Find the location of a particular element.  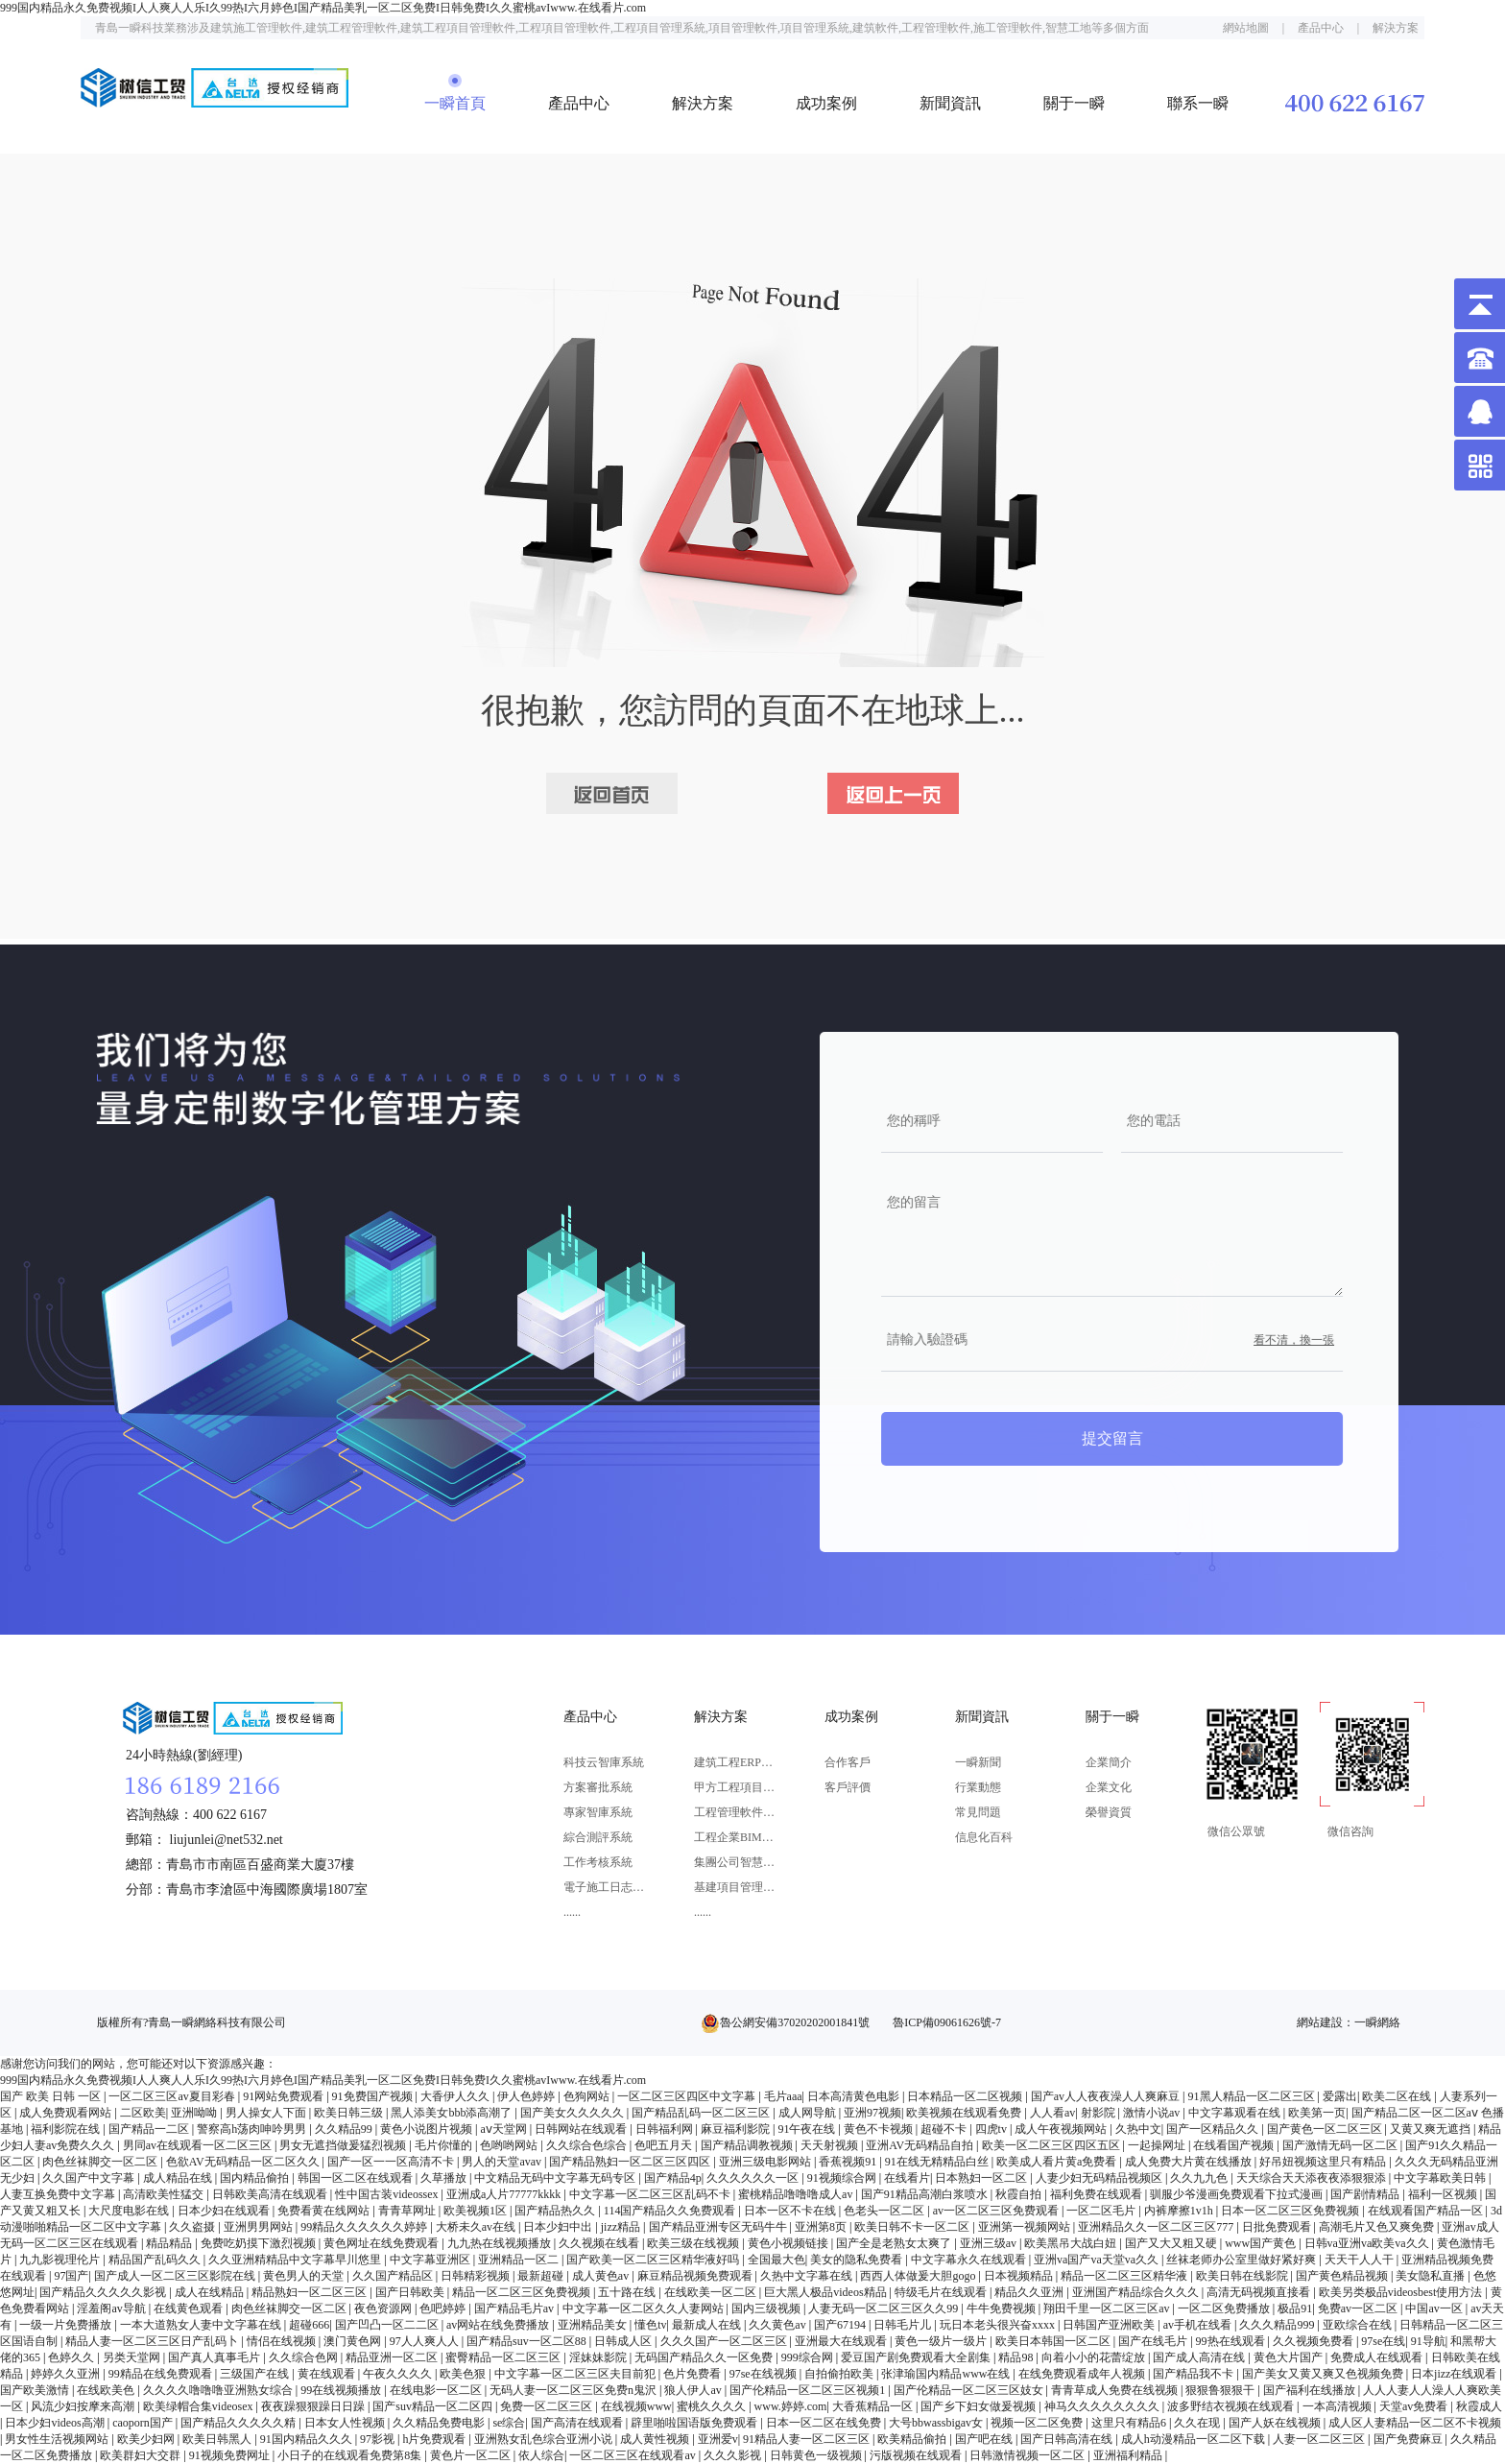

亚洲va国产va天堂va久久 is located at coordinates (1097, 2259).